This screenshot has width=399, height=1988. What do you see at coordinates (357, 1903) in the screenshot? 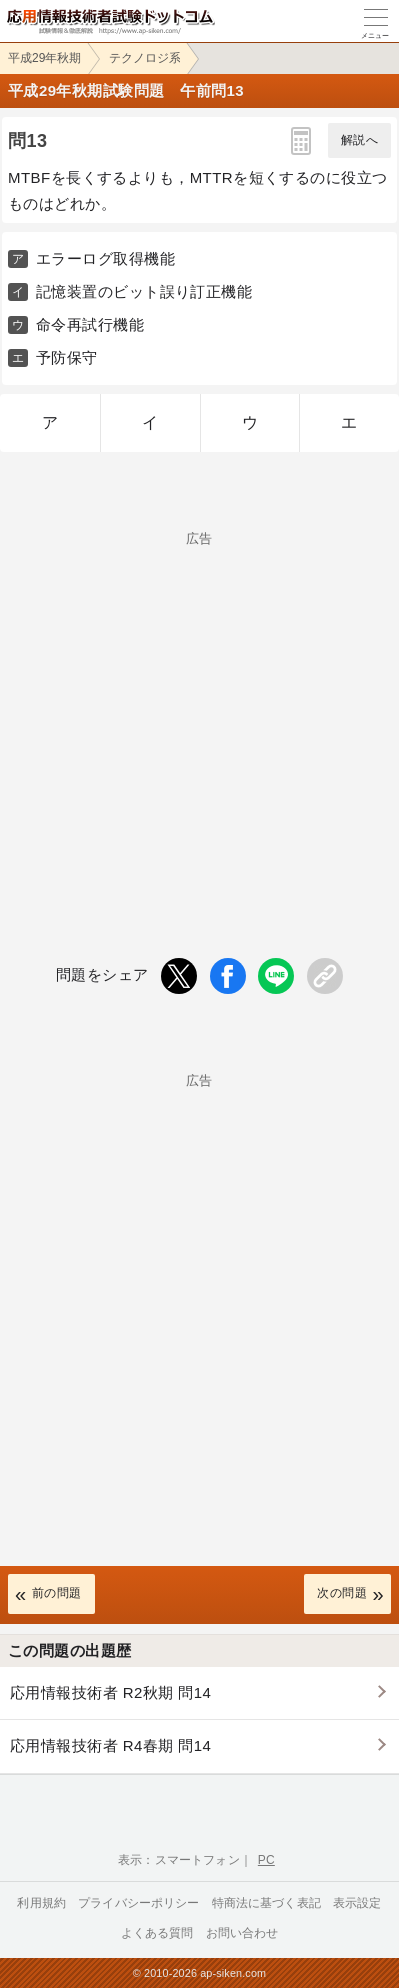
I see `表示設定` at bounding box center [357, 1903].